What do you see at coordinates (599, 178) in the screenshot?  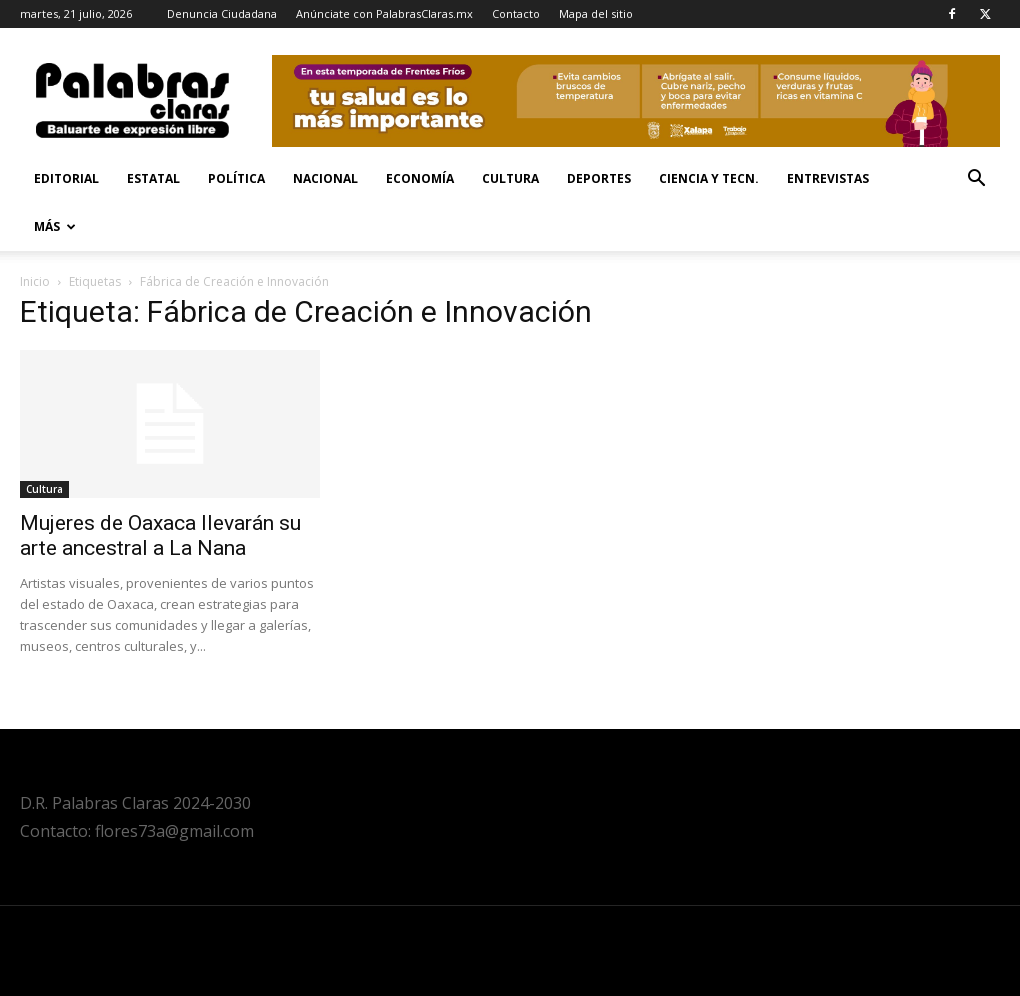 I see `Deportes` at bounding box center [599, 178].